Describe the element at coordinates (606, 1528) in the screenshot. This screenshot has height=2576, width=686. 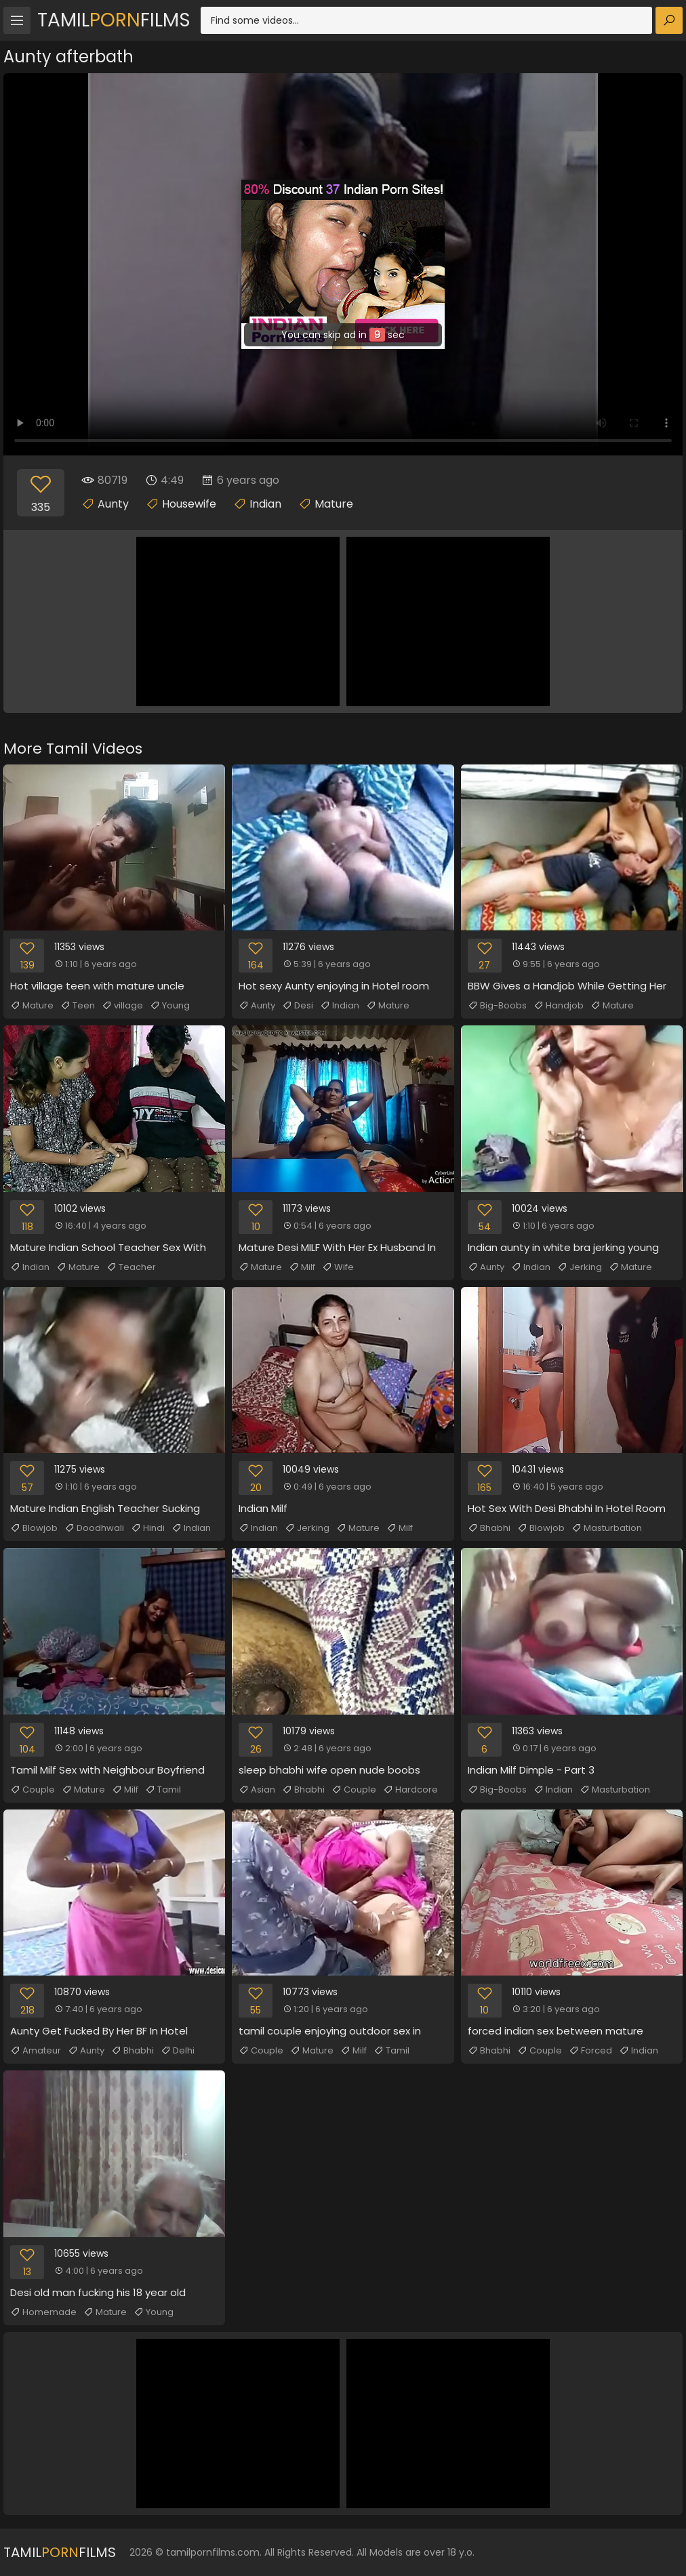
I see `Masturbation` at that location.